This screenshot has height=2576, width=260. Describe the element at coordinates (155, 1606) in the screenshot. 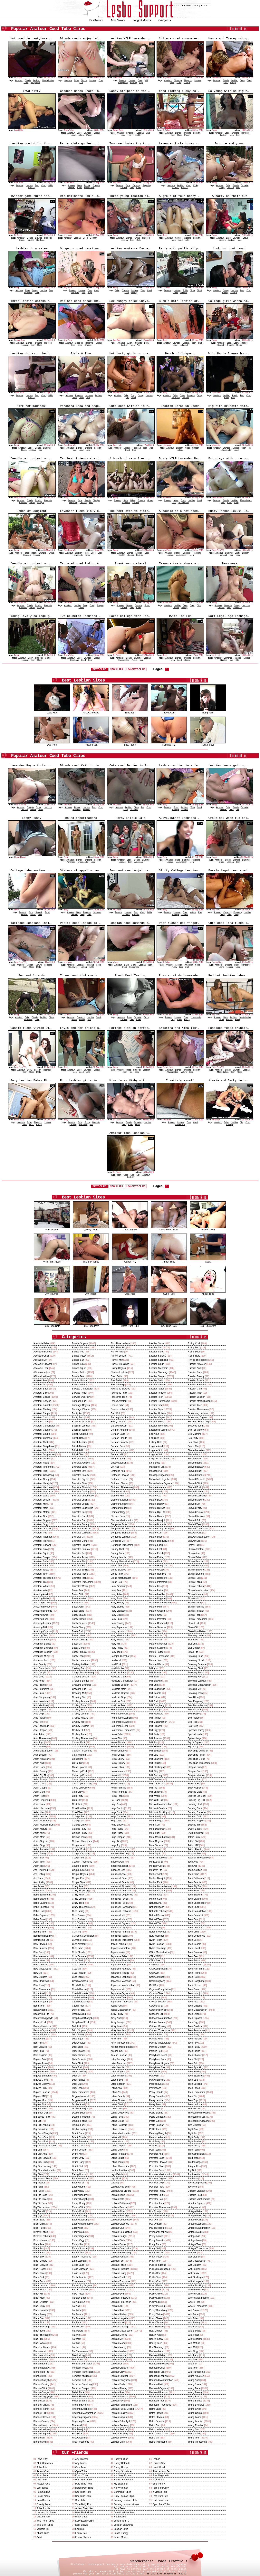

I see `Mature Mom` at that location.